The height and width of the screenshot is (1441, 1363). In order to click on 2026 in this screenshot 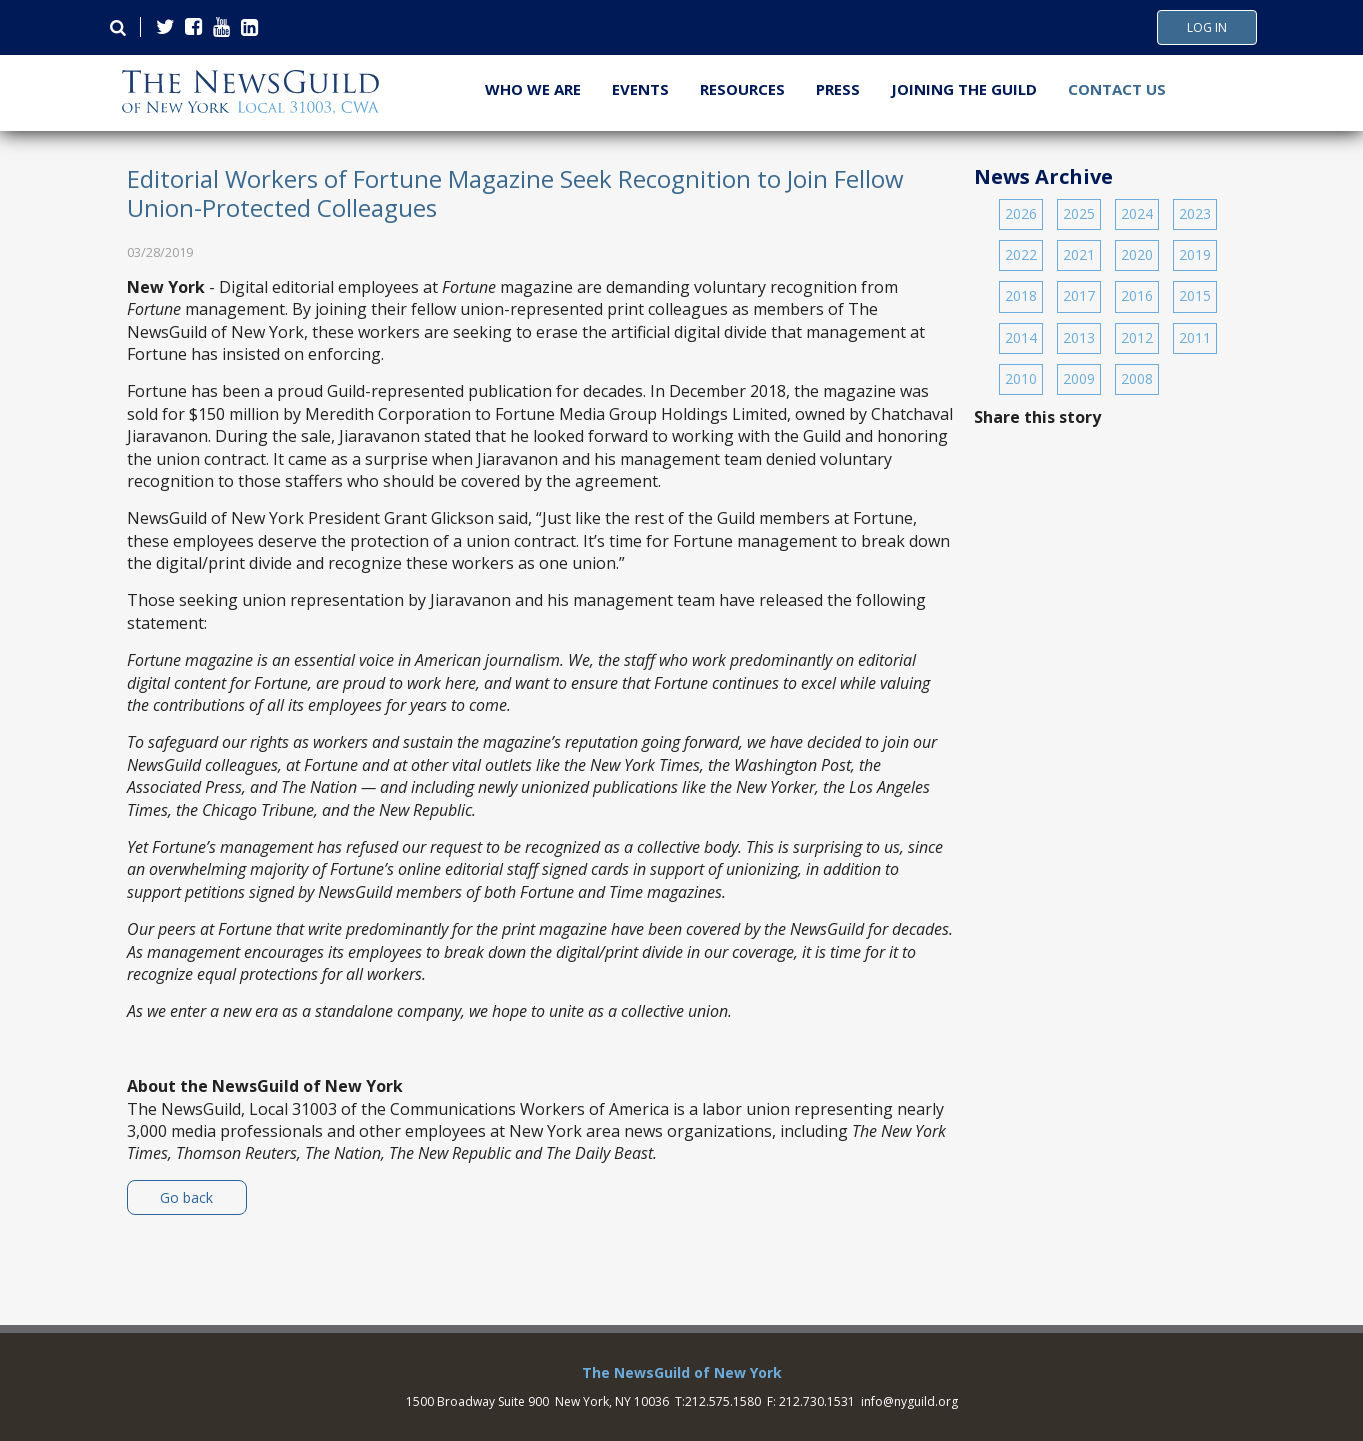, I will do `click(1021, 213)`.